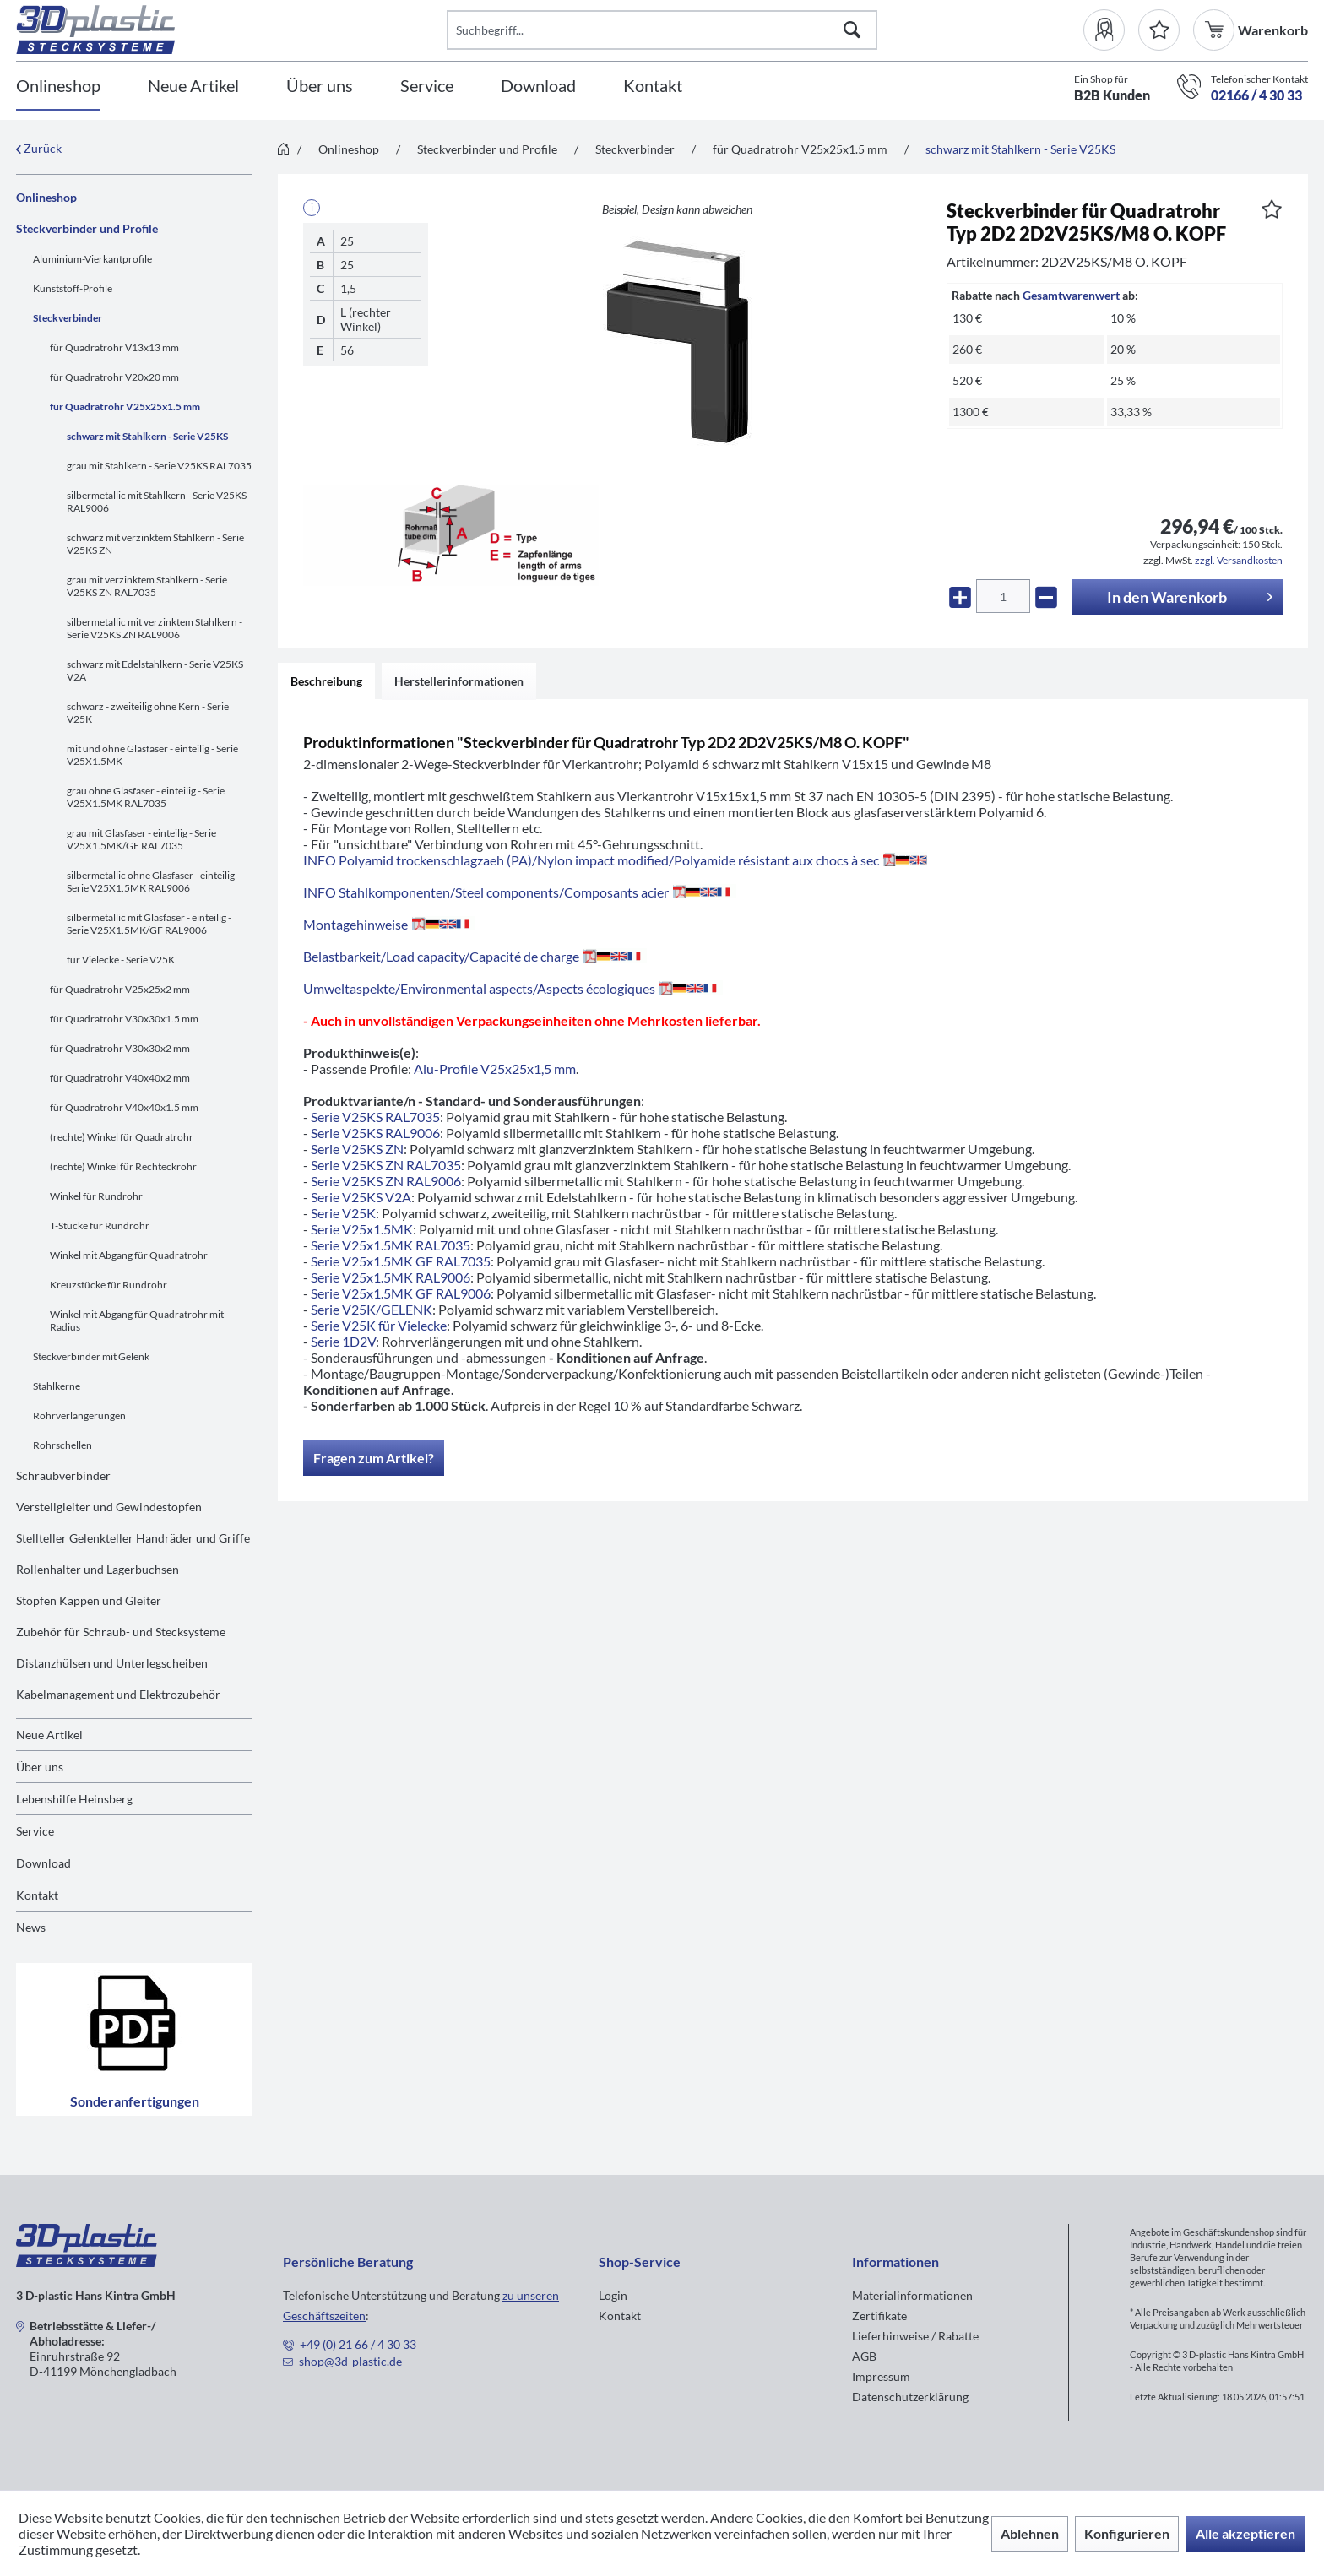 The height and width of the screenshot is (2576, 1324). What do you see at coordinates (91, 1356) in the screenshot?
I see `Steckverbinder mit Gelenk` at bounding box center [91, 1356].